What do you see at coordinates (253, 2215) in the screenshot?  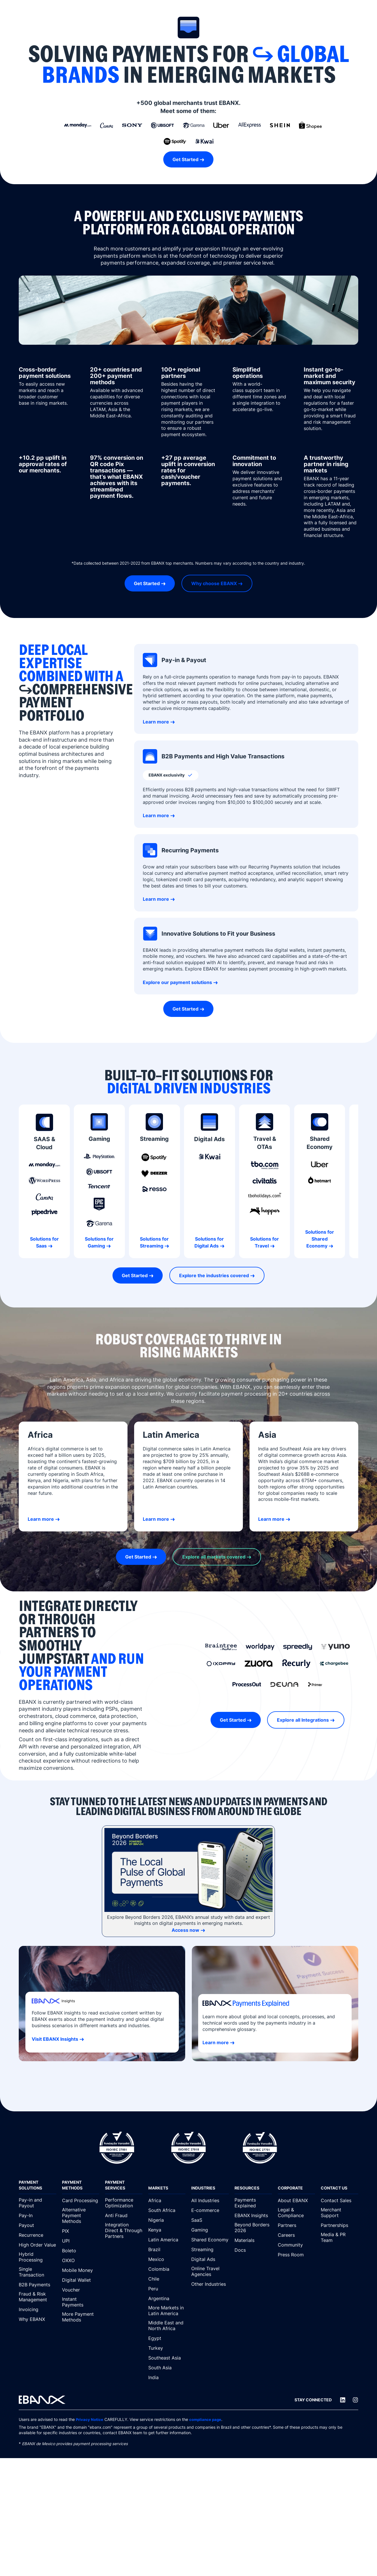 I see `[EBANX Insights]` at bounding box center [253, 2215].